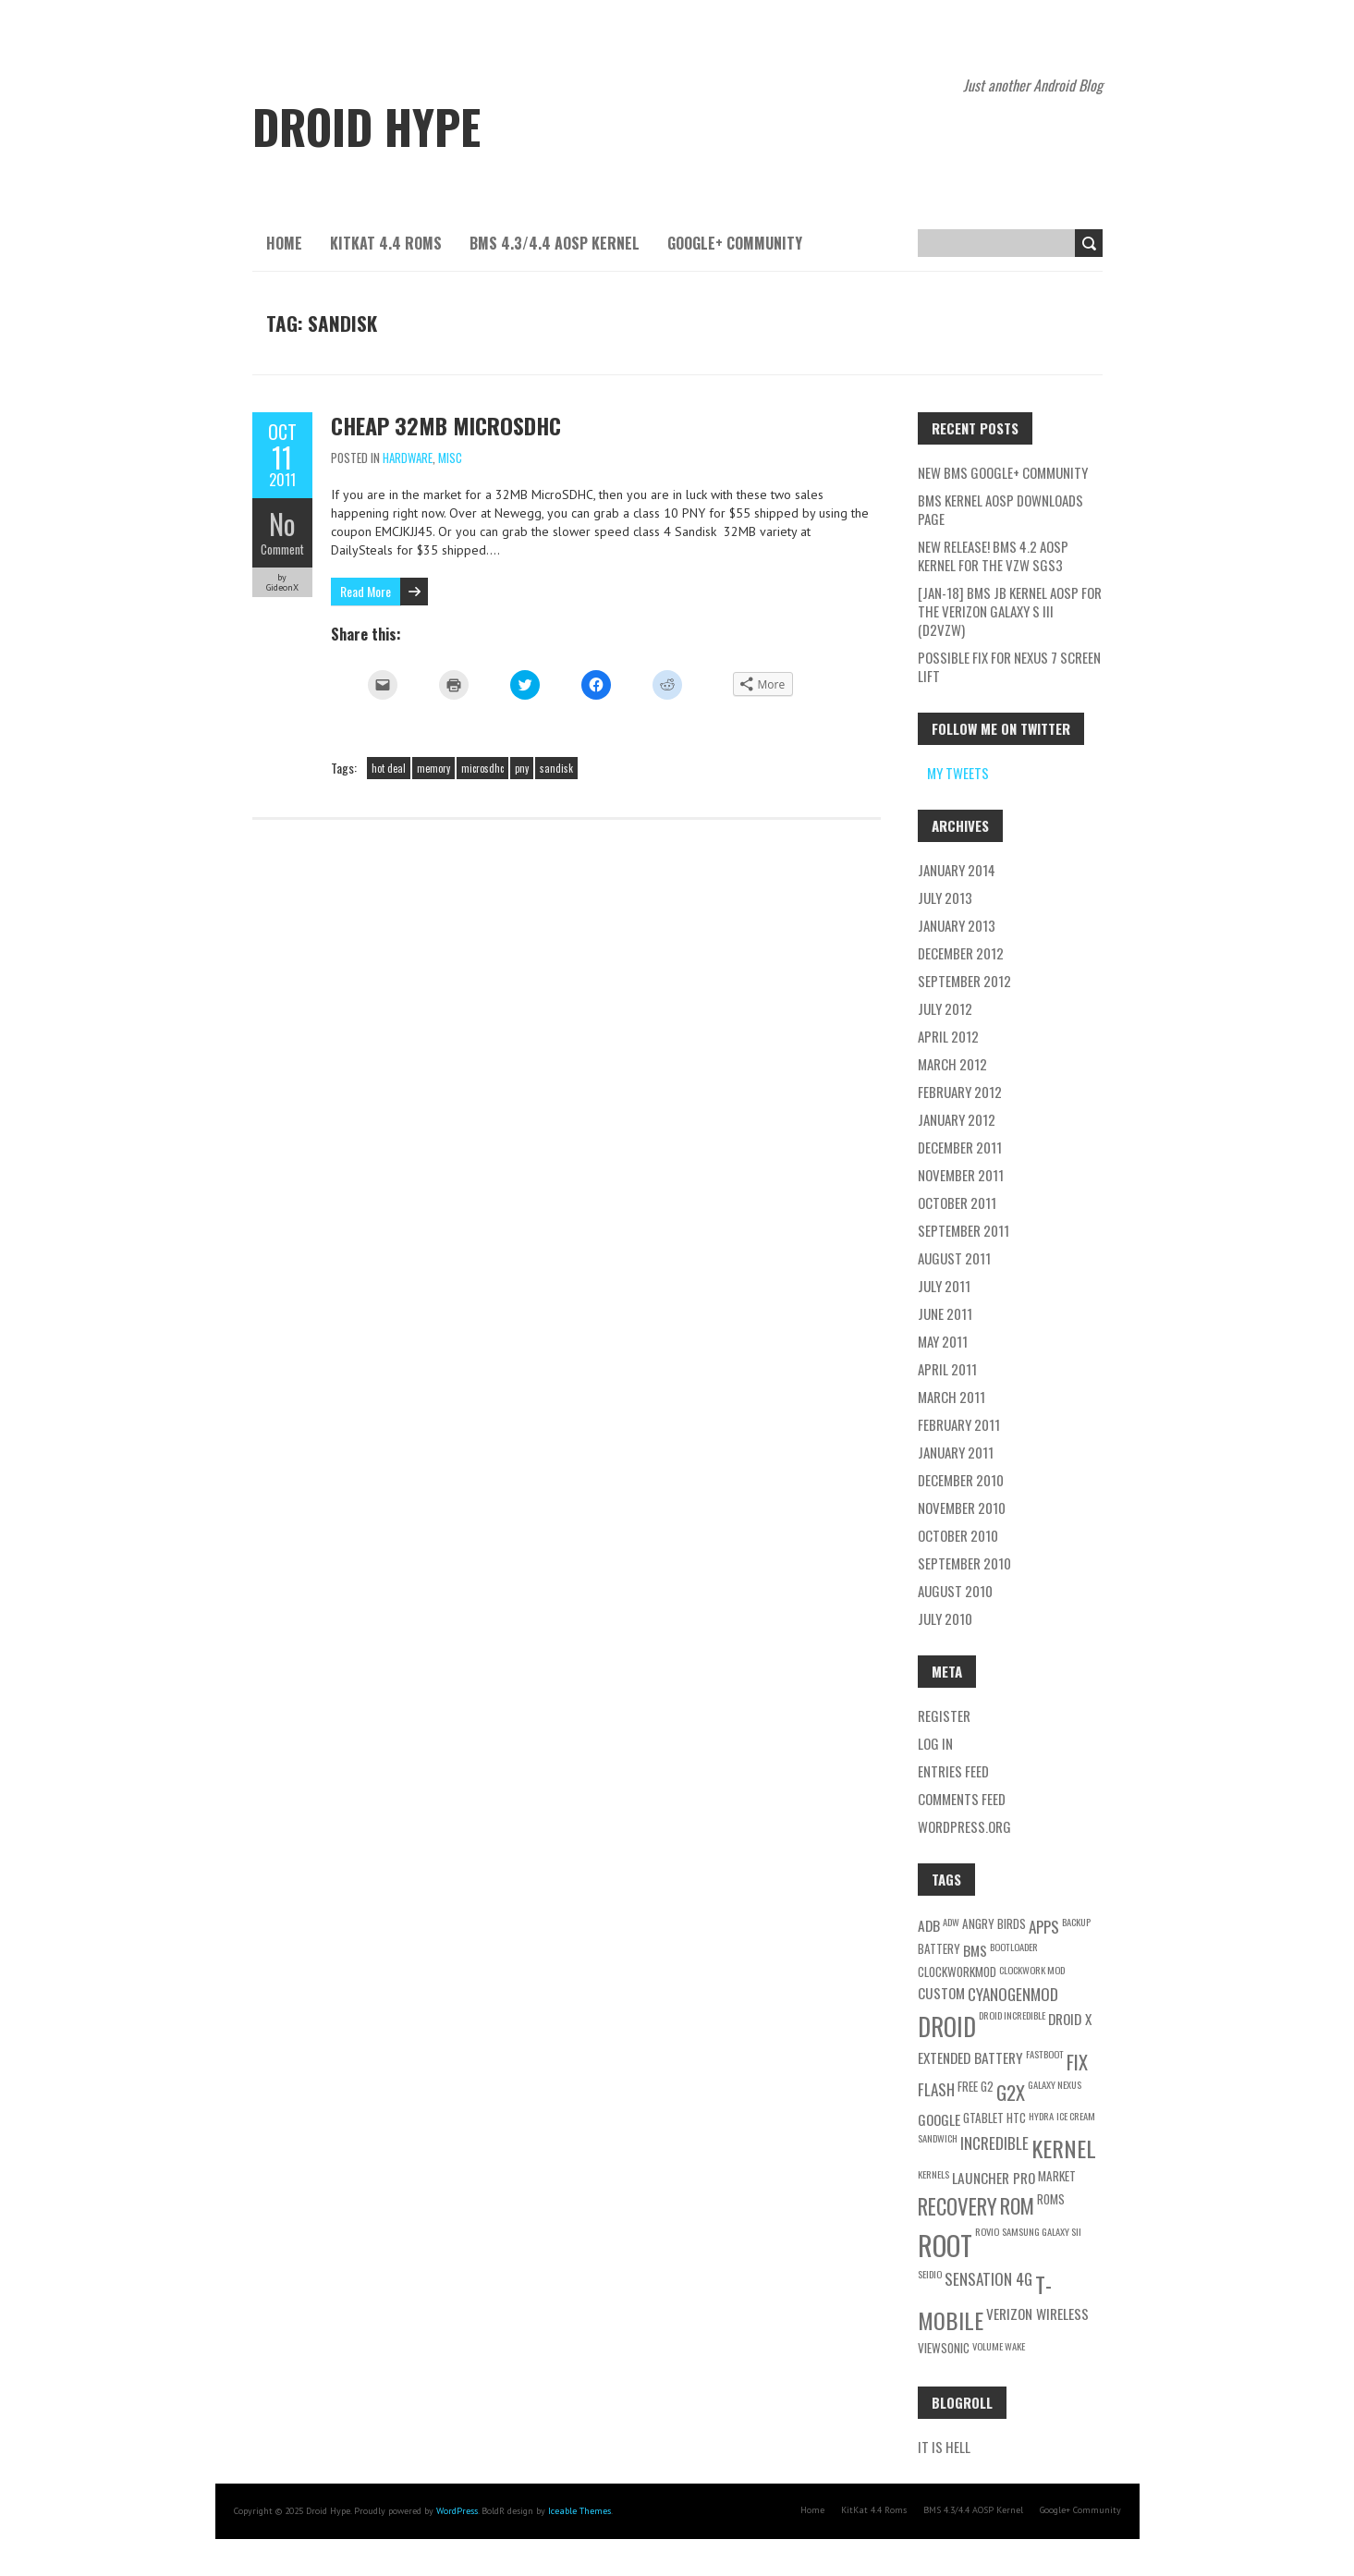 Image resolution: width=1354 pixels, height=2576 pixels. Describe the element at coordinates (457, 2511) in the screenshot. I see `WordPress` at that location.